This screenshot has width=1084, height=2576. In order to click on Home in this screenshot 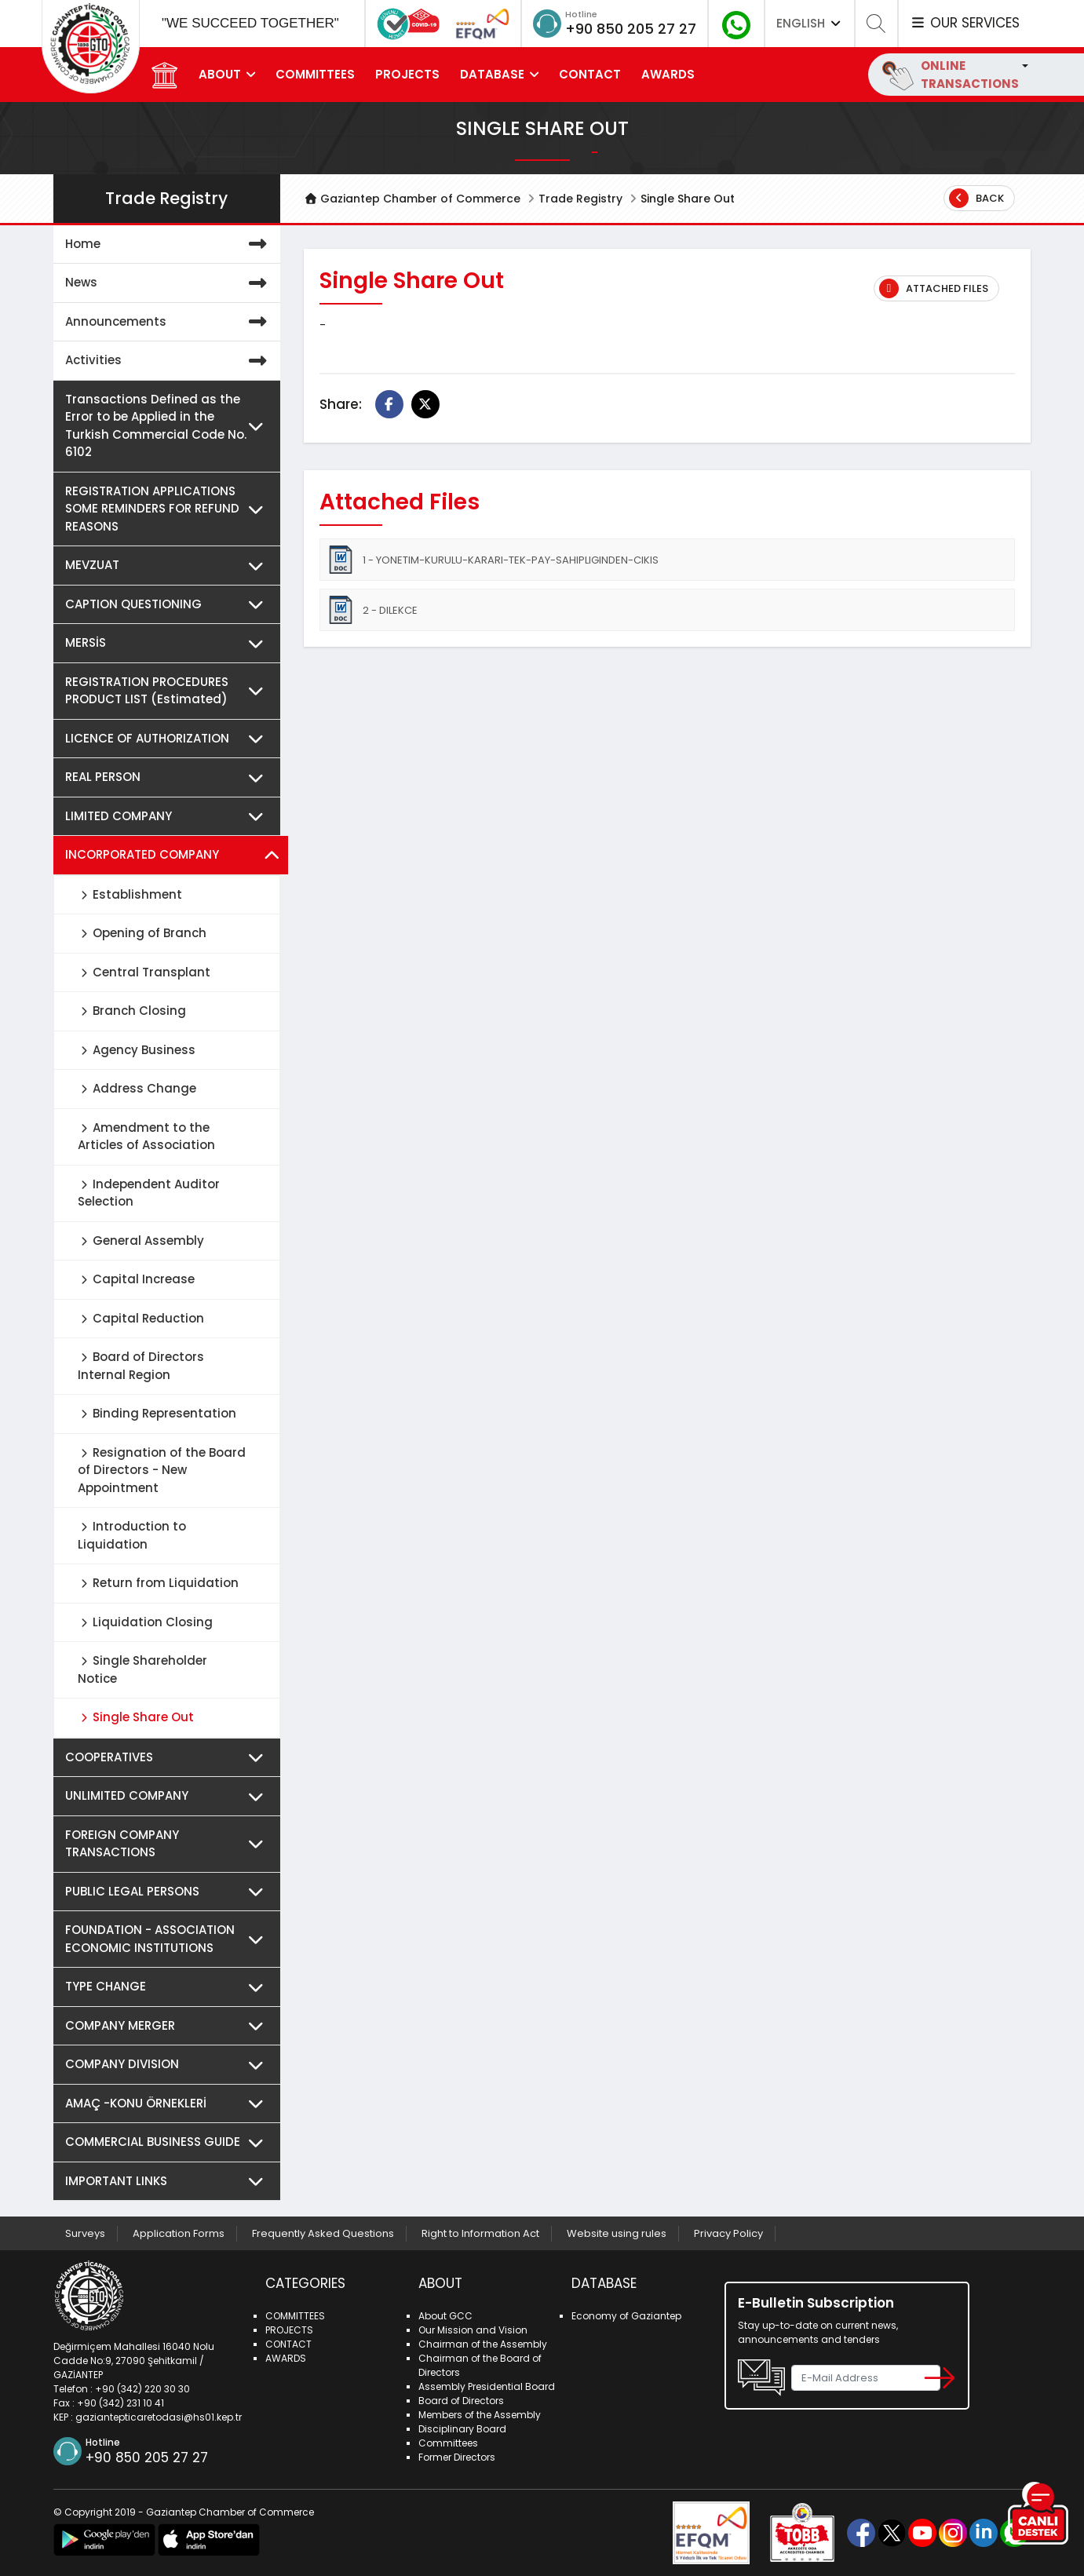, I will do `click(168, 244)`.